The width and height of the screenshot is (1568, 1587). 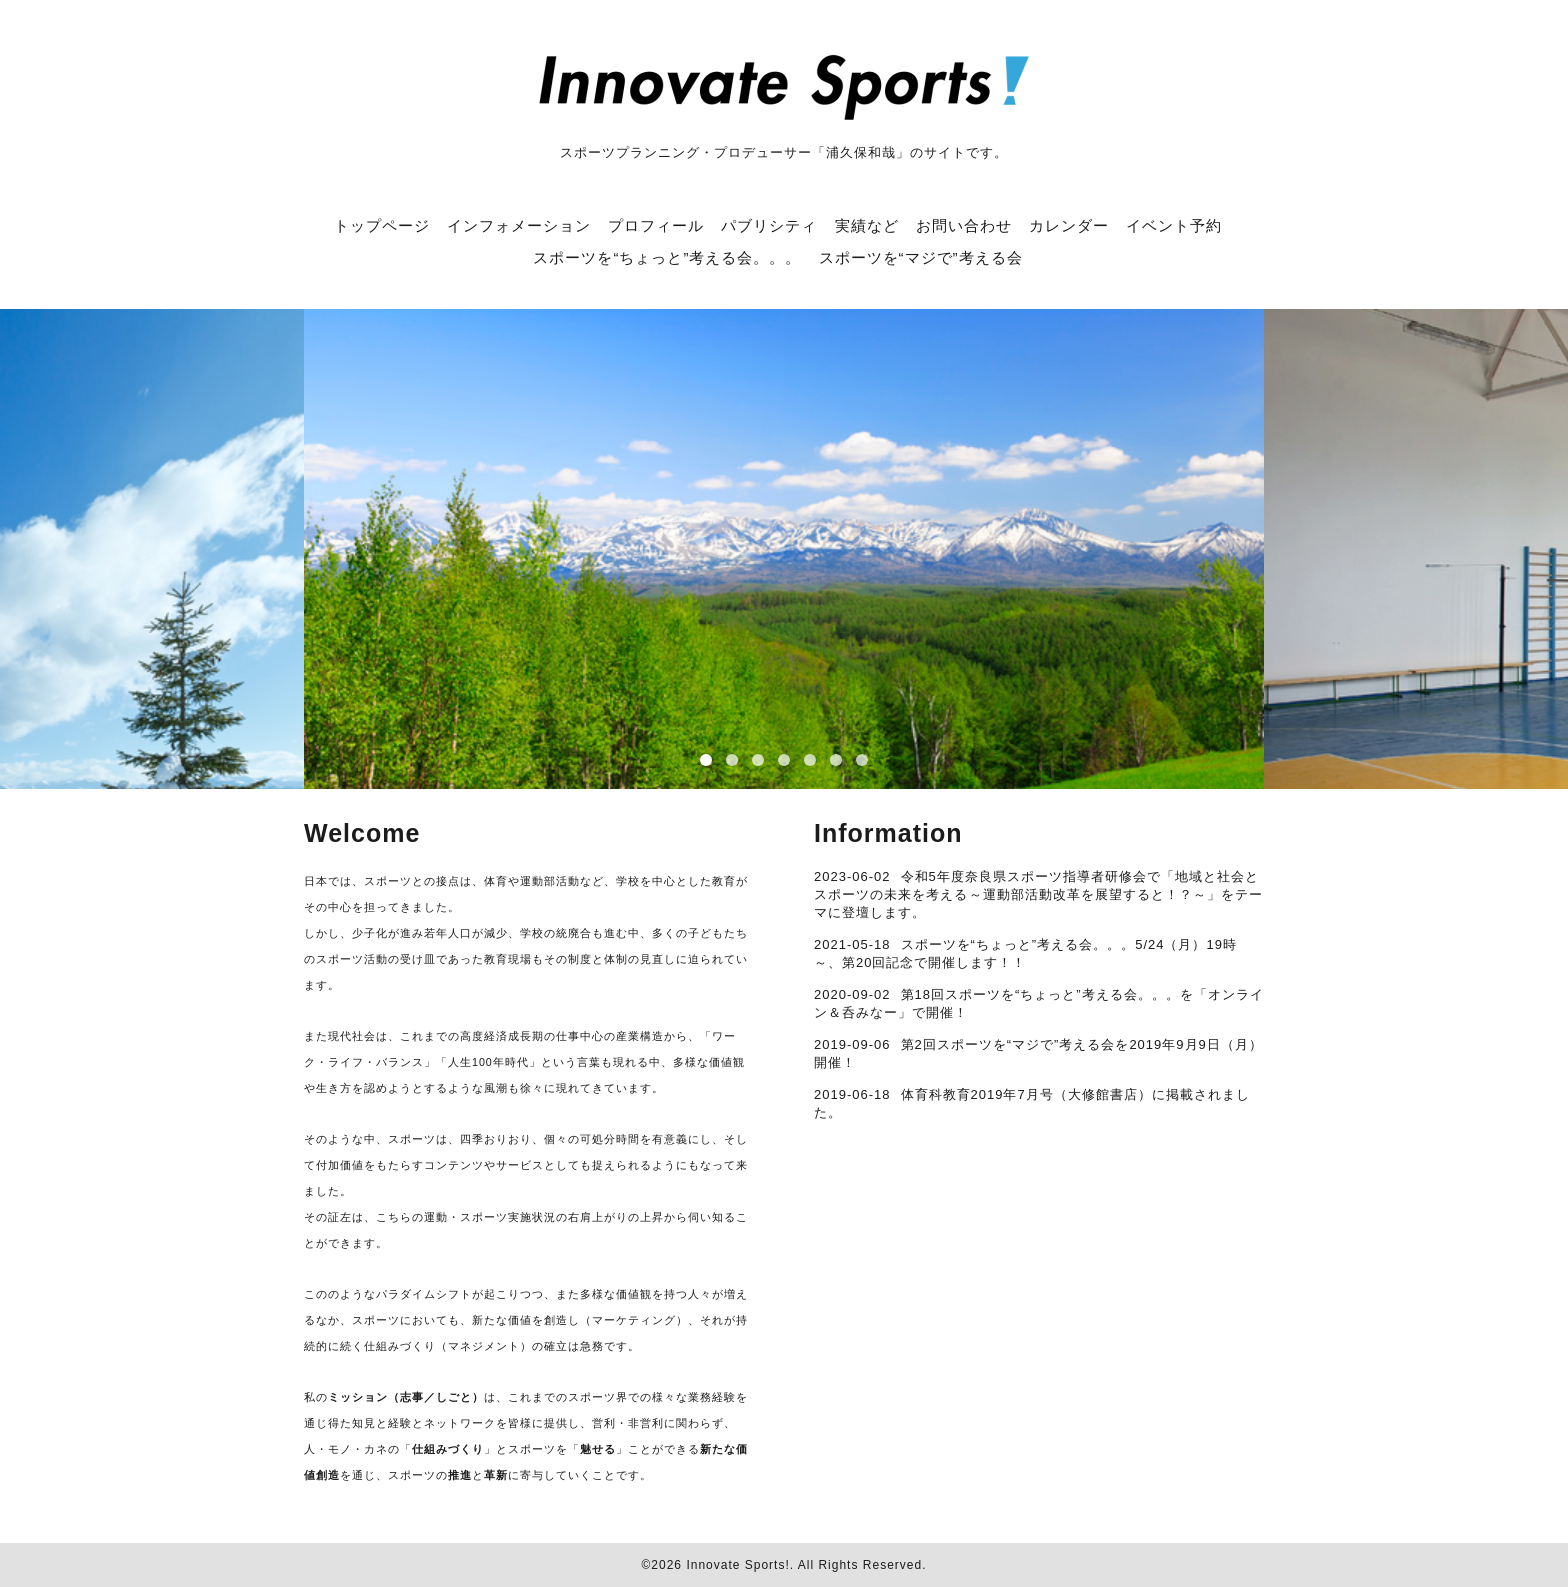 I want to click on お問い合わせ, so click(x=964, y=225).